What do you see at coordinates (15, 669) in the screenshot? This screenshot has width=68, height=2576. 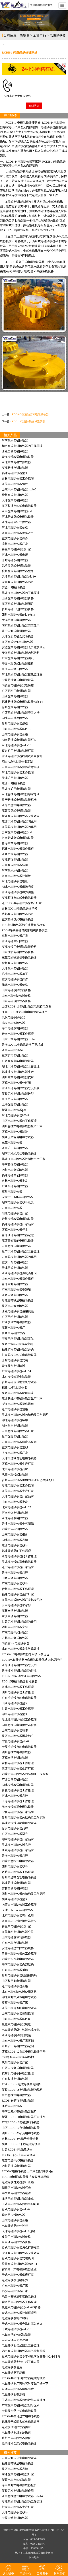 I see `重庆电磁盘式除铁器` at bounding box center [15, 669].